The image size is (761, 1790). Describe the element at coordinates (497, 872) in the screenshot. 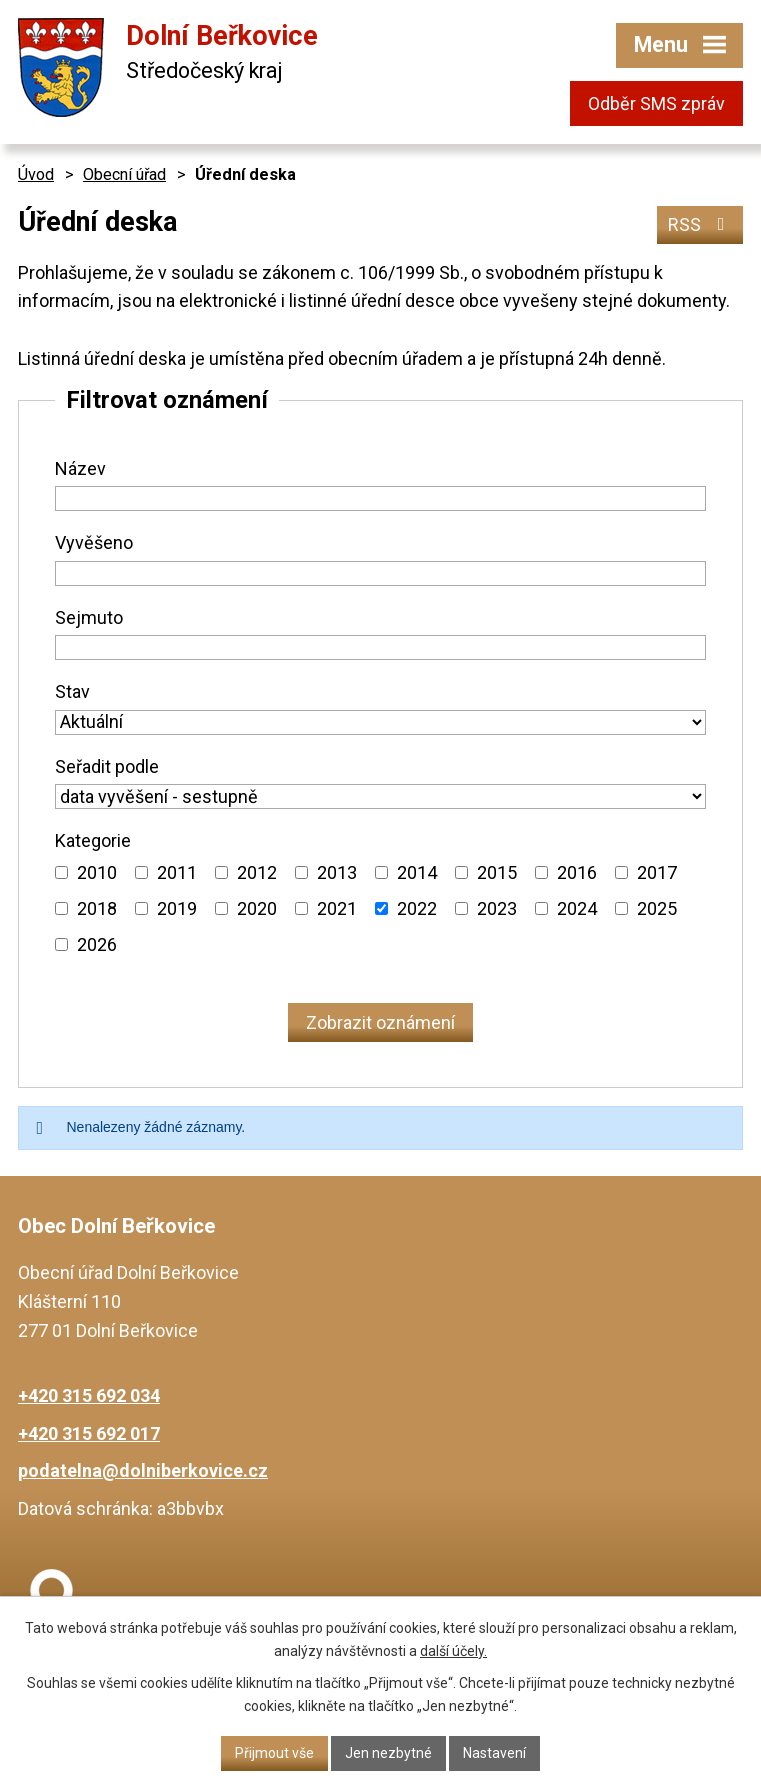

I see `2015` at that location.